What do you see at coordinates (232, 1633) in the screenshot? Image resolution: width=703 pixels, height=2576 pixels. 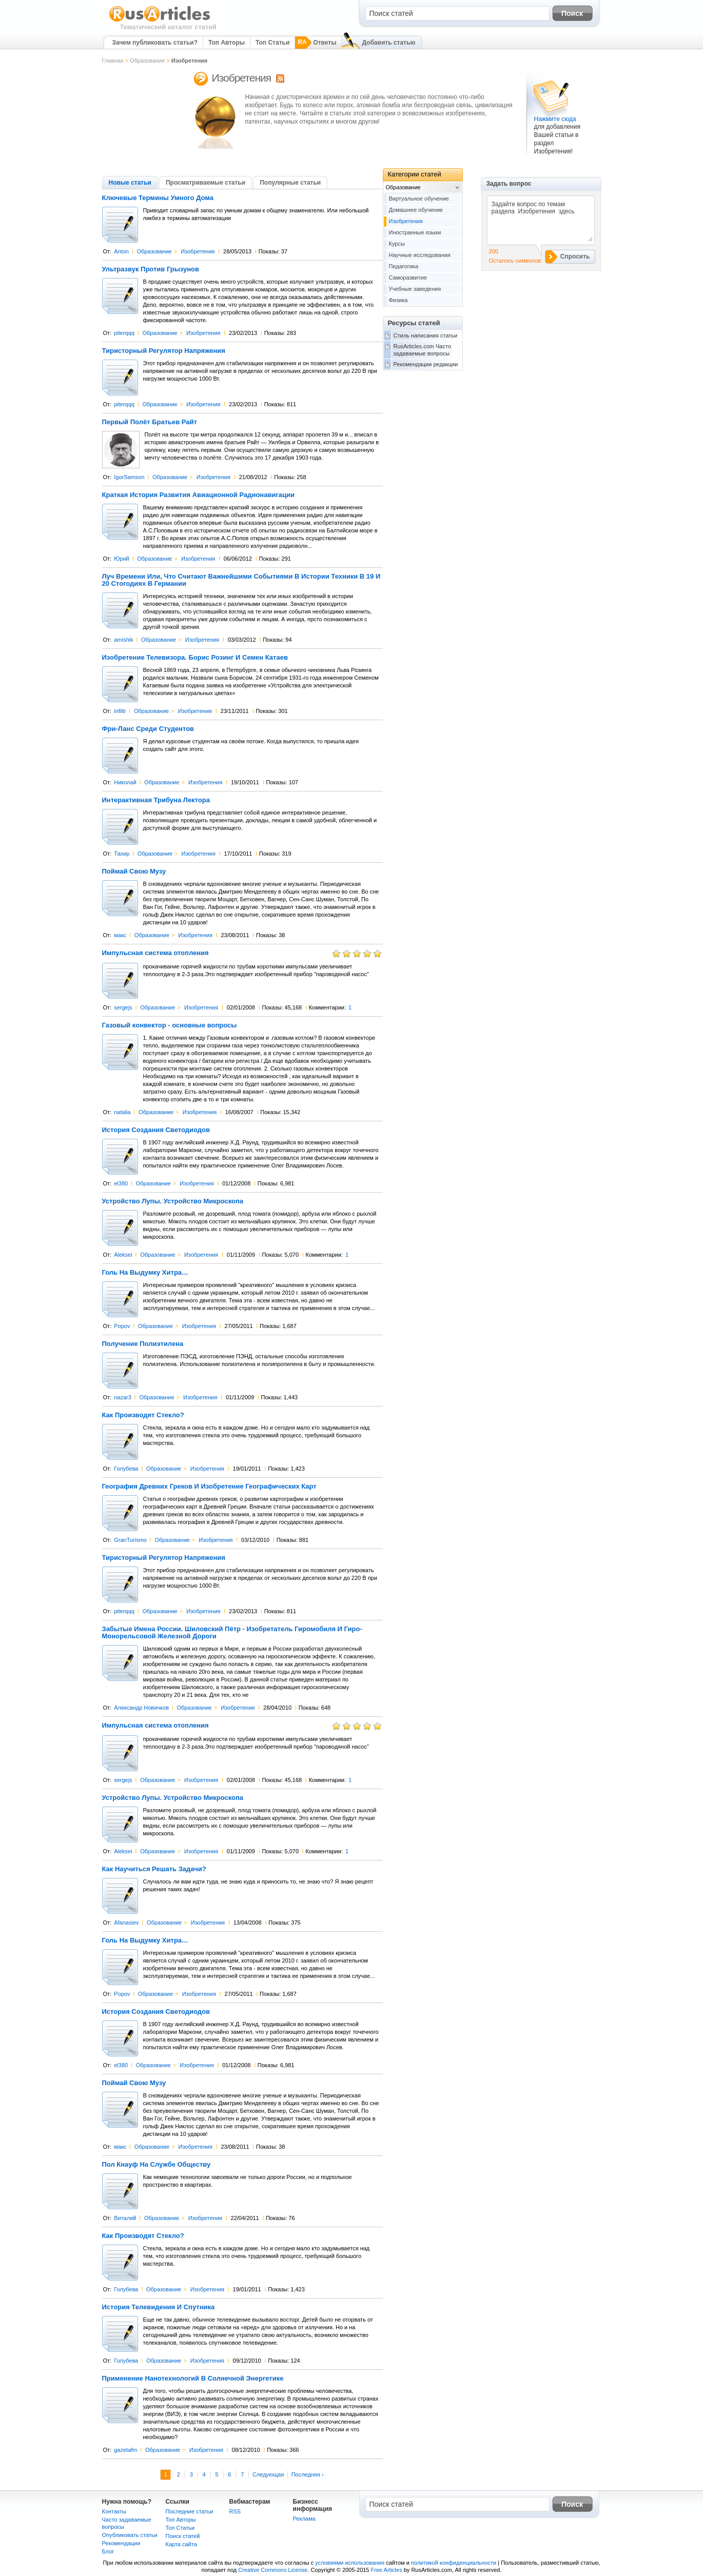 I see `Забытые Имена России. Шиловский Пётр - Изобретатель Гиромобиля И Гиро-Монорельсовой Железной Дороги` at bounding box center [232, 1633].